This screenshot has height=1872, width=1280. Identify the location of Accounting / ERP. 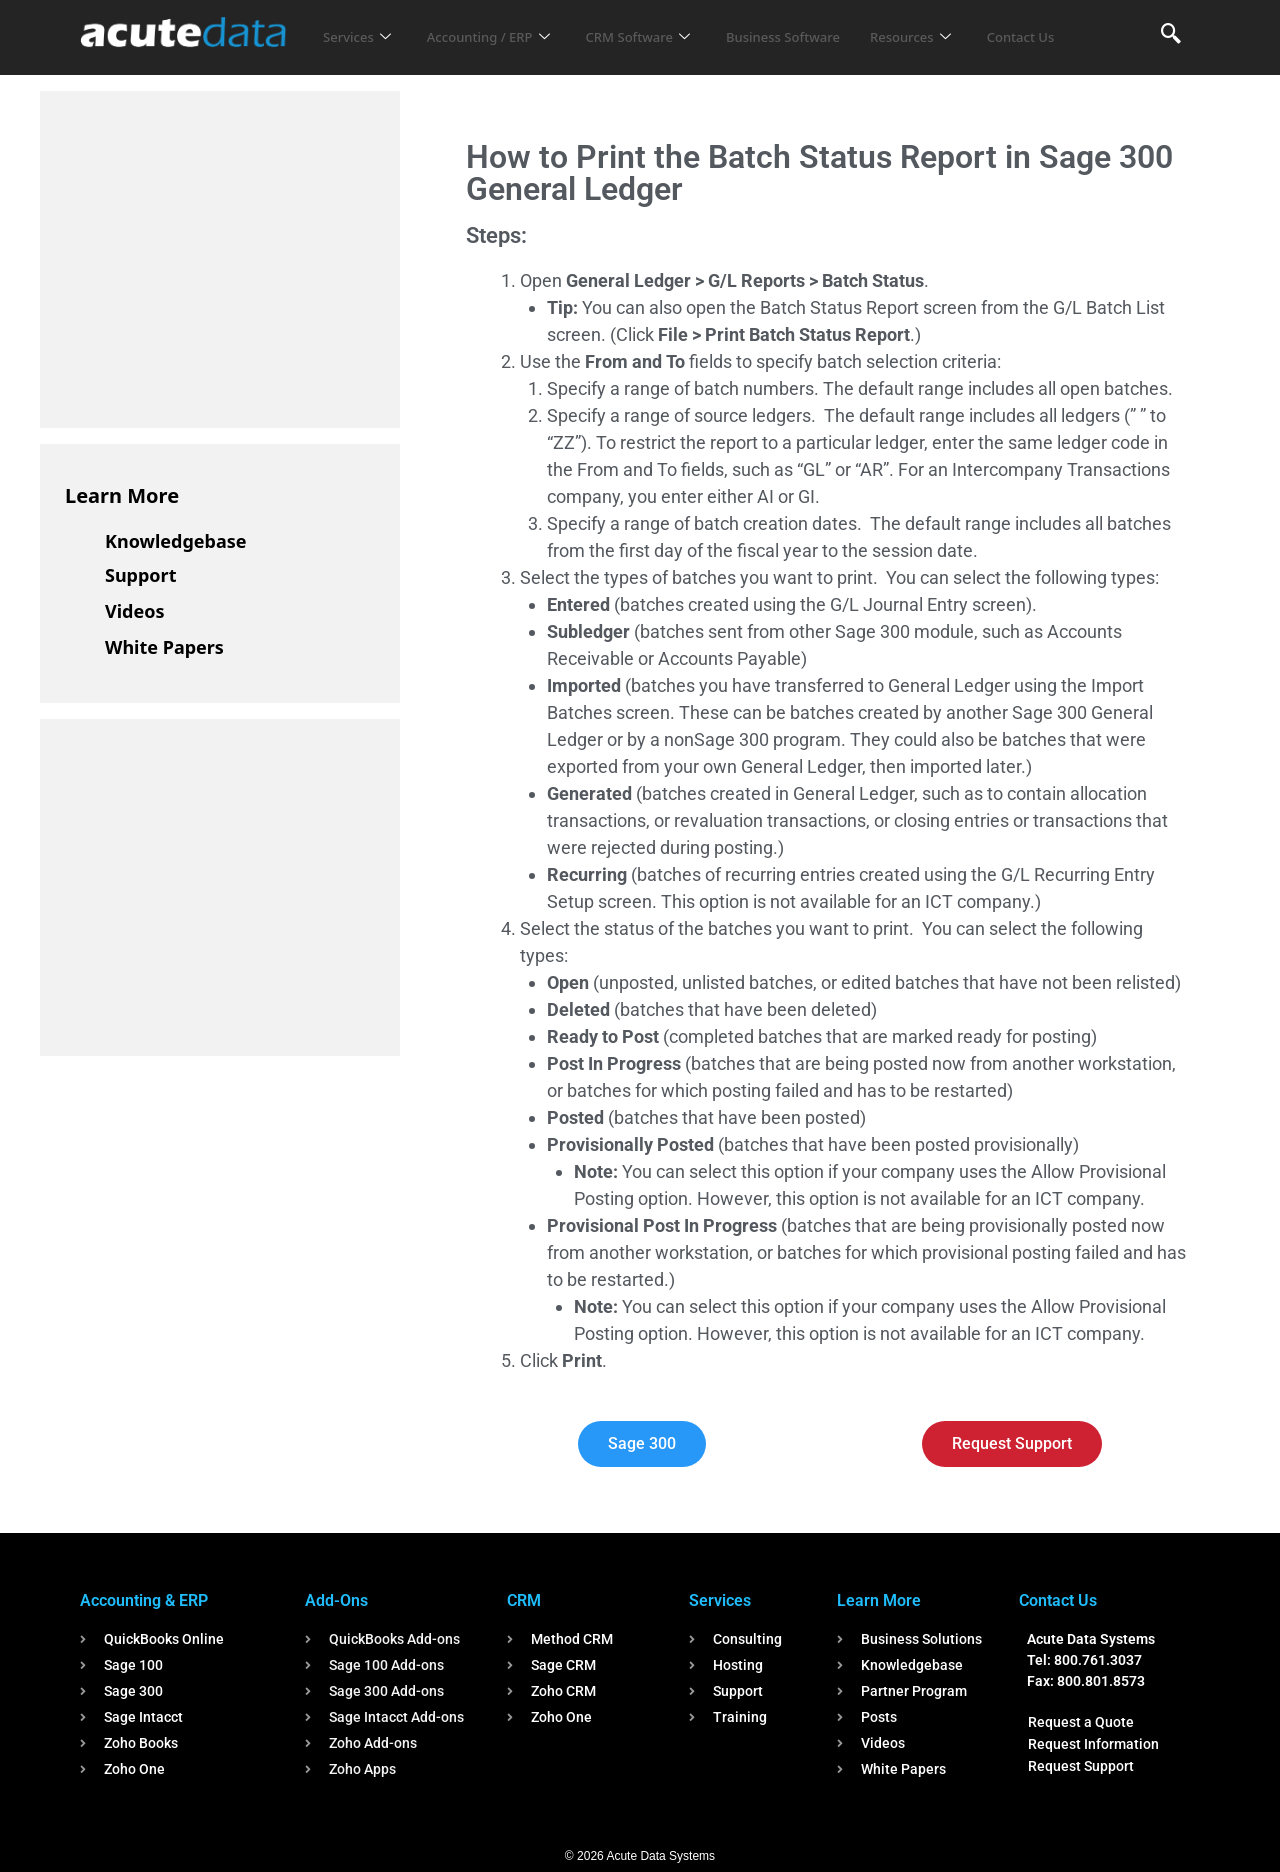
(503, 24).